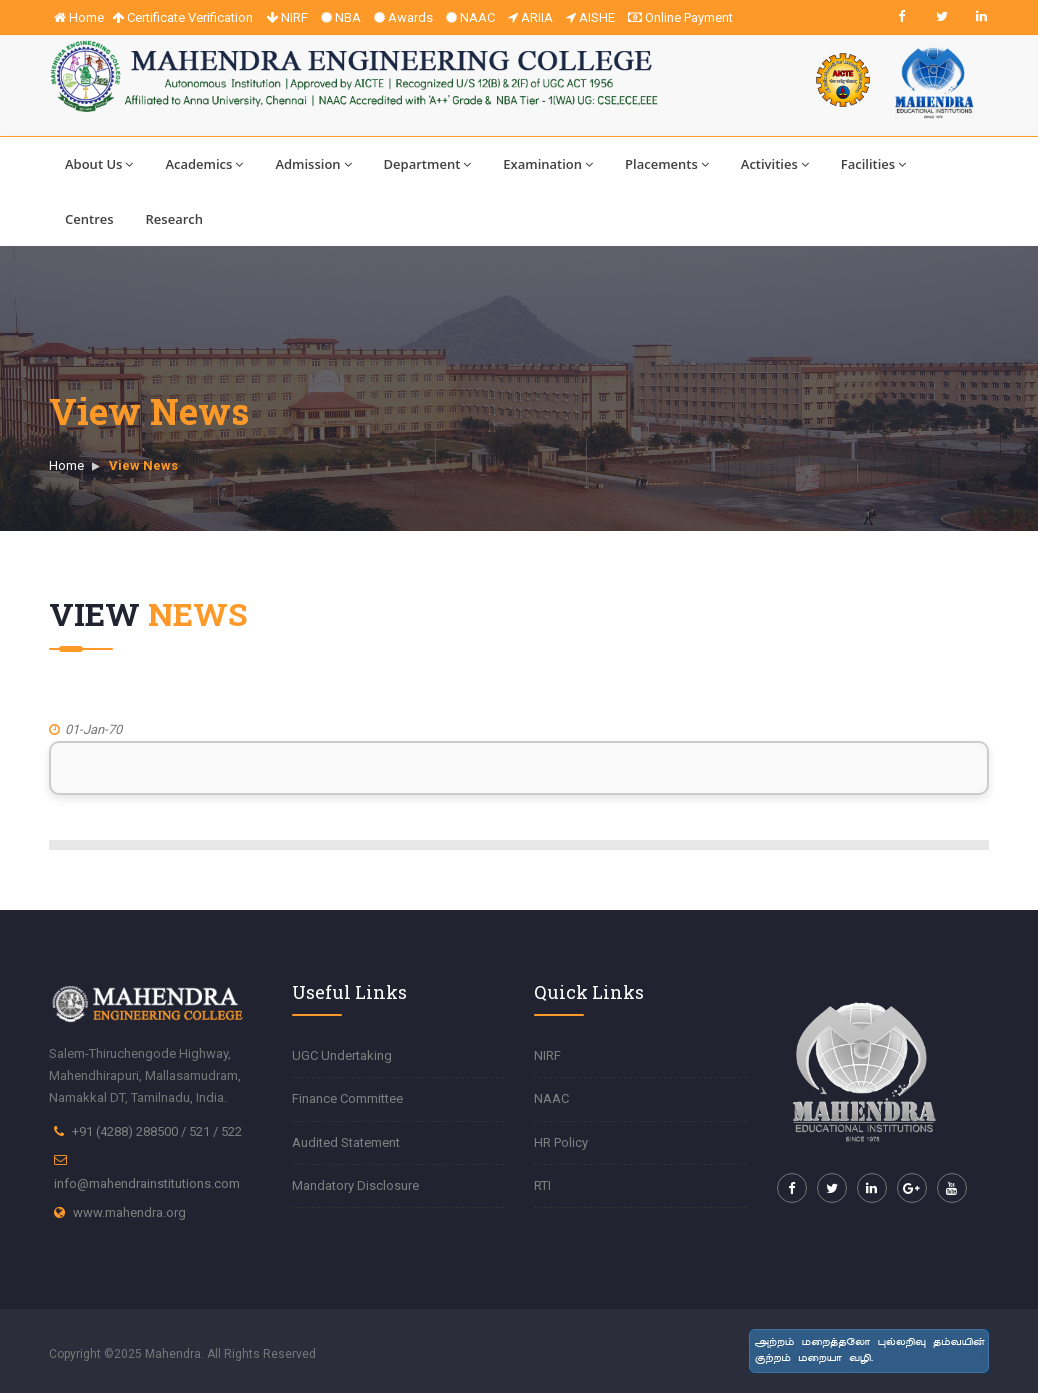  Describe the element at coordinates (342, 1055) in the screenshot. I see `UGC Undertaking` at that location.